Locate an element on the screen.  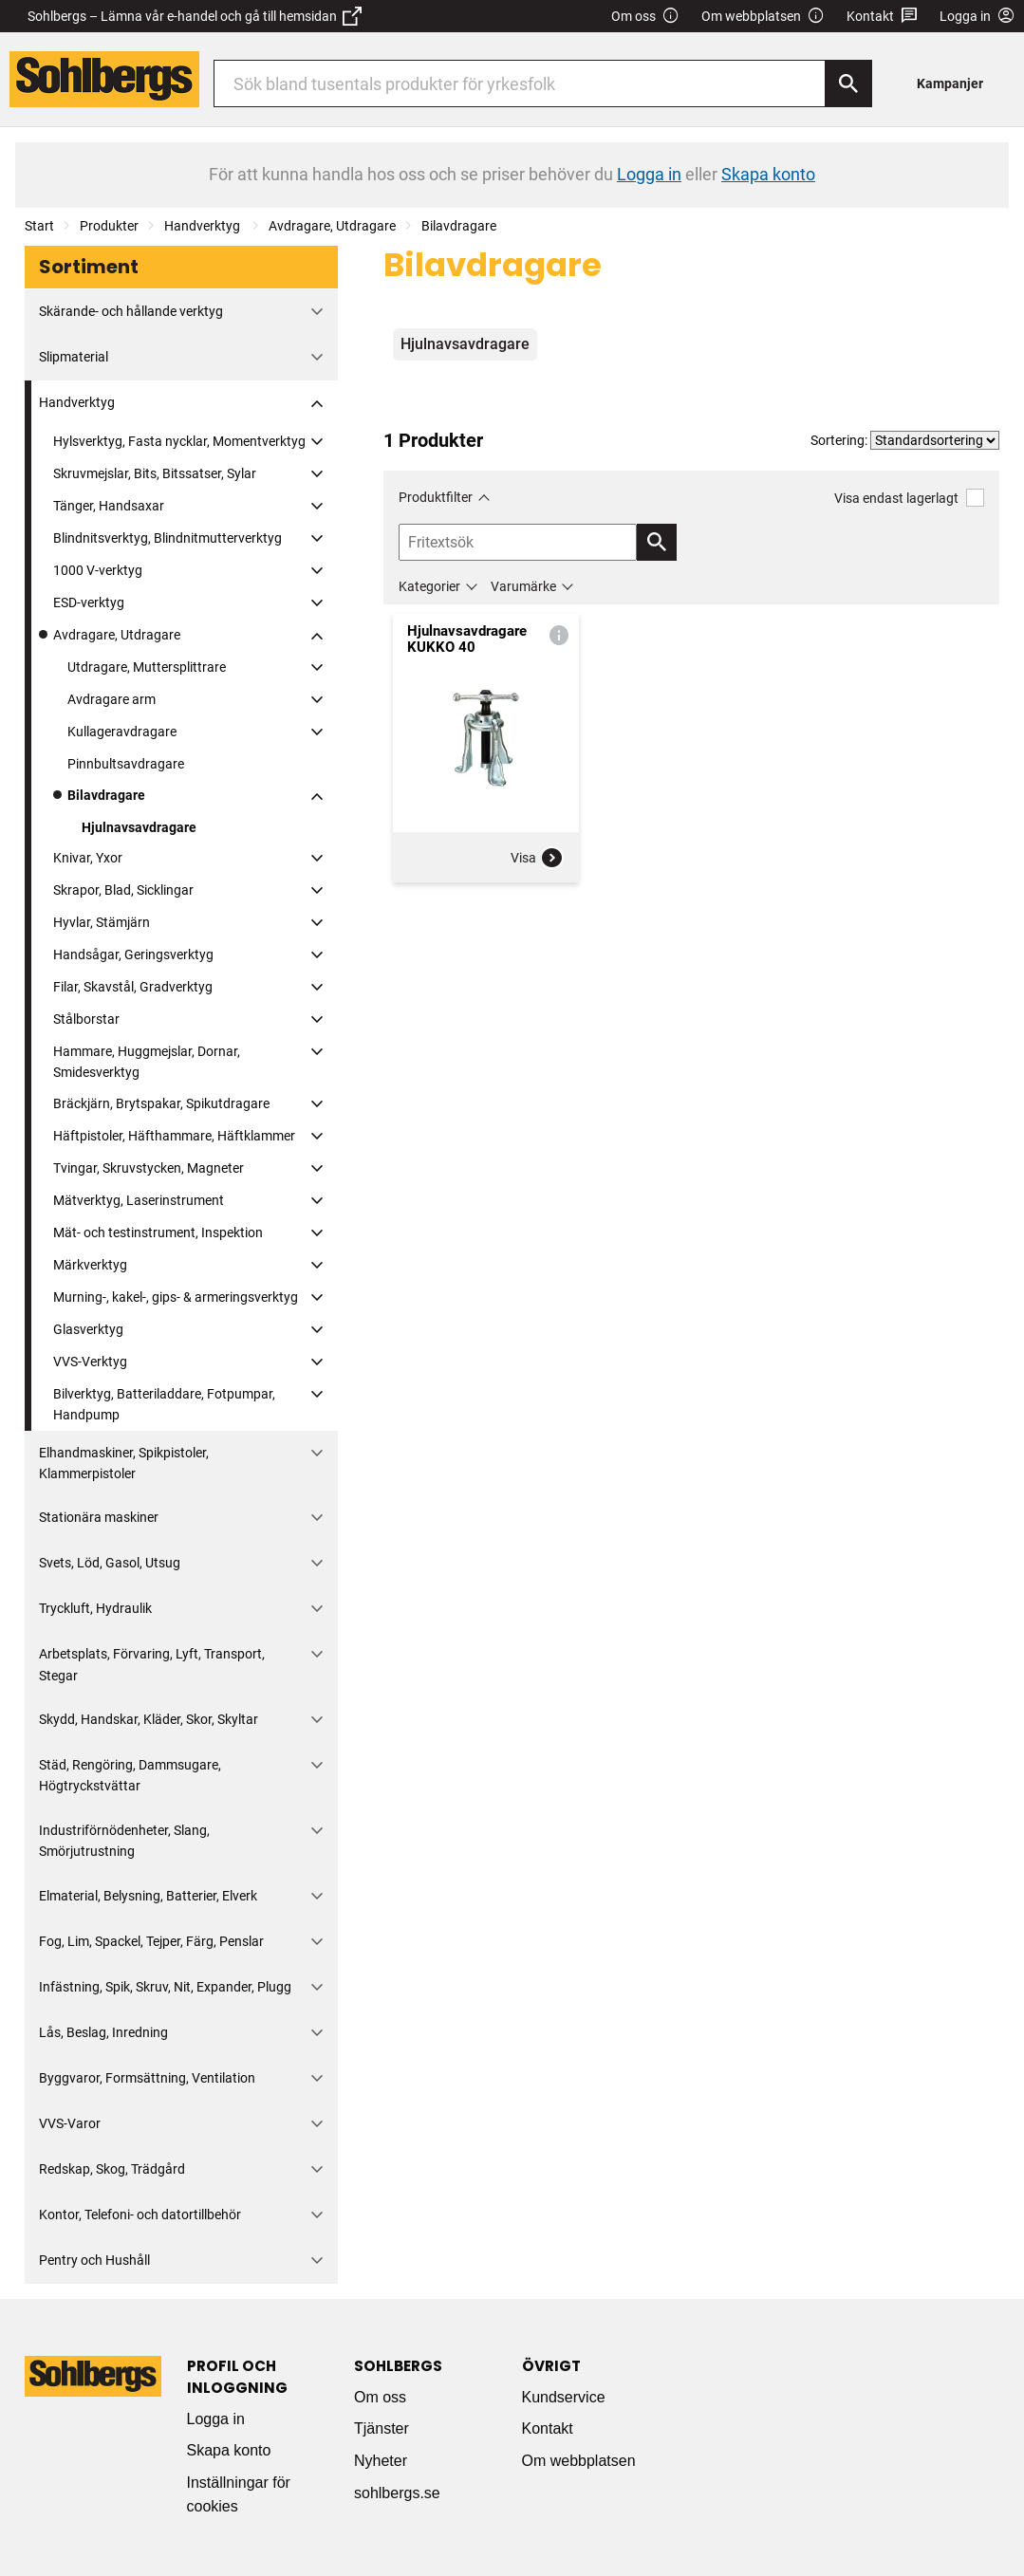
Pinnbultsavdragare is located at coordinates (125, 763).